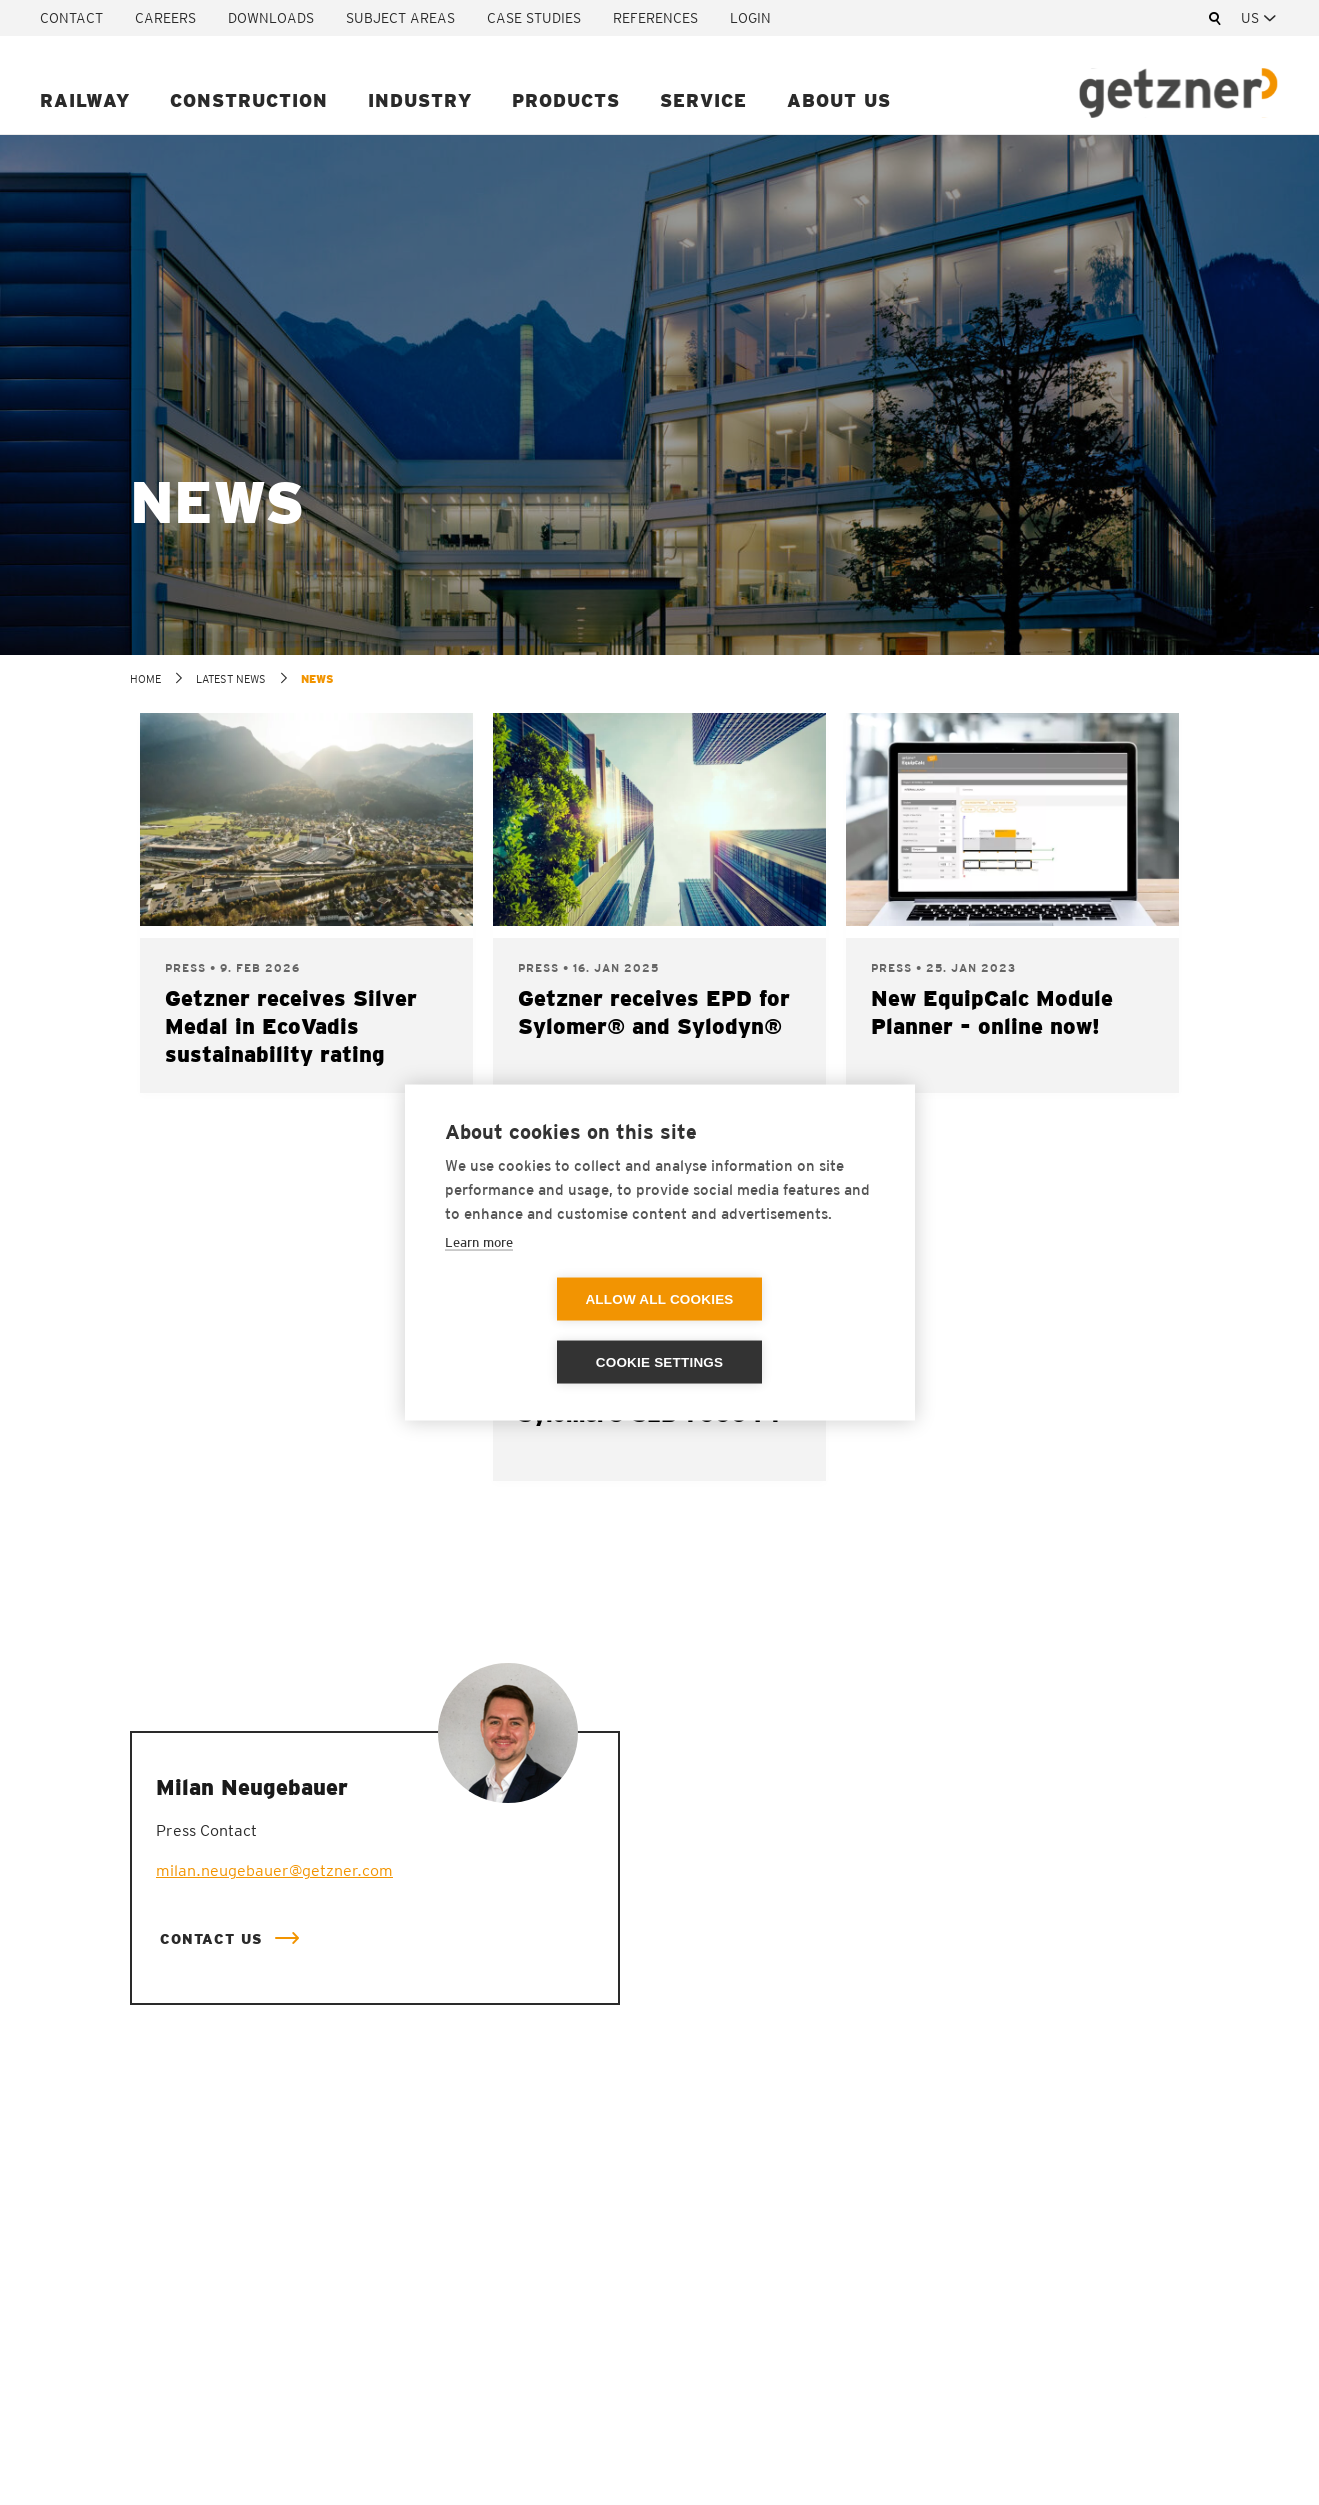  I want to click on Login, so click(750, 18).